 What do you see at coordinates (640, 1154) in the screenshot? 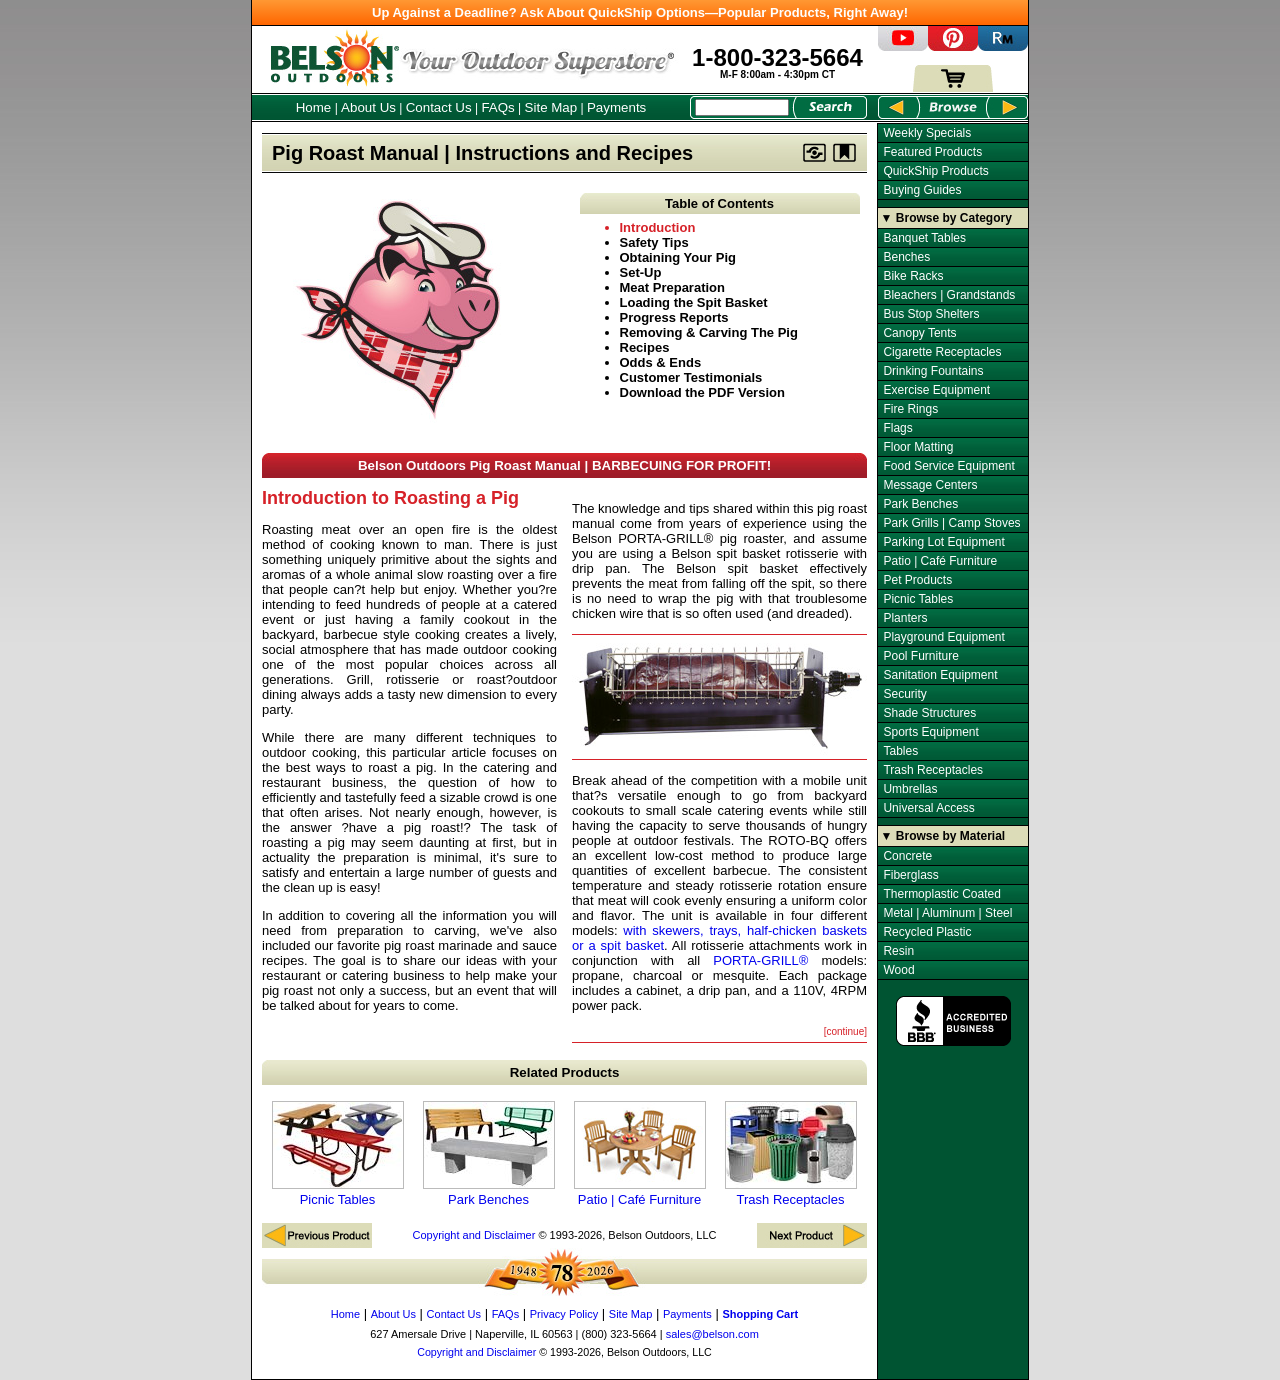
I see `Patio | Café Furniture` at bounding box center [640, 1154].